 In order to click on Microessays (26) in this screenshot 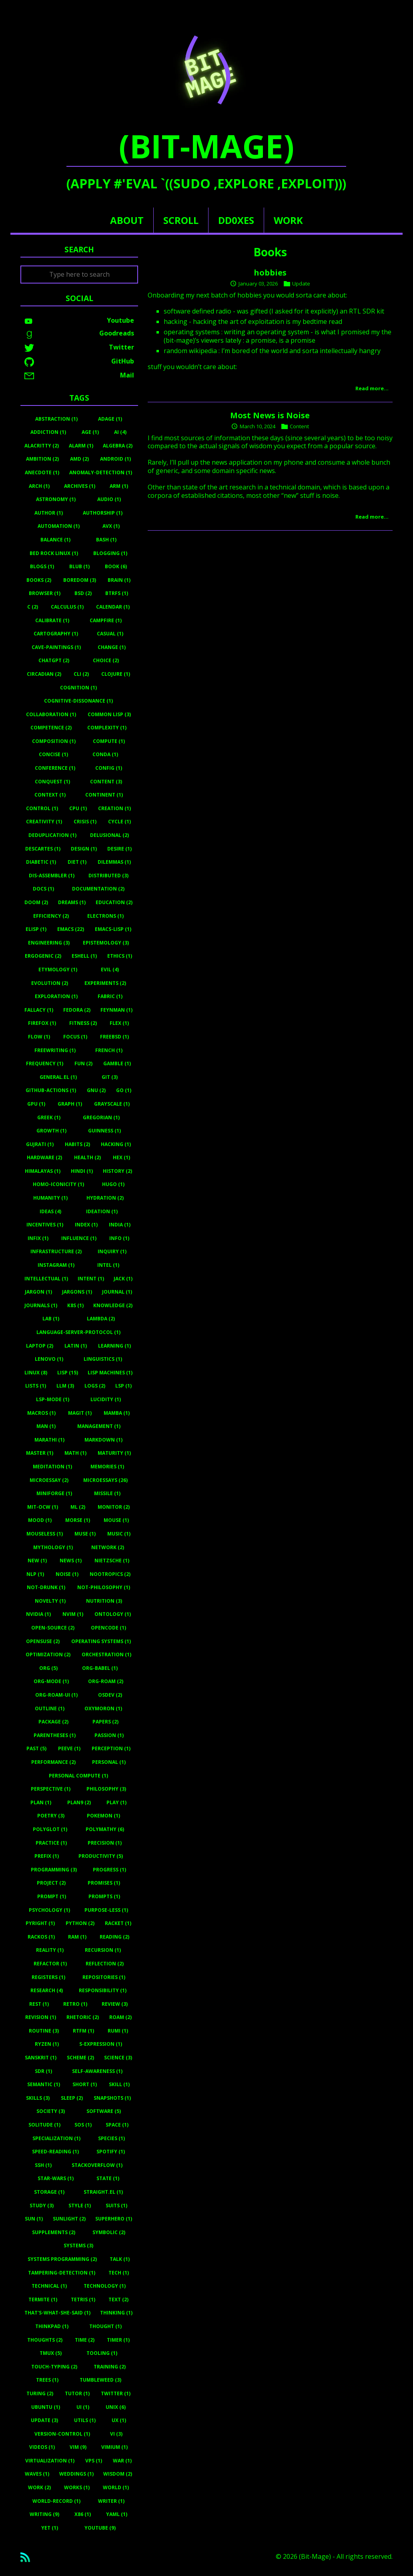, I will do `click(105, 1480)`.